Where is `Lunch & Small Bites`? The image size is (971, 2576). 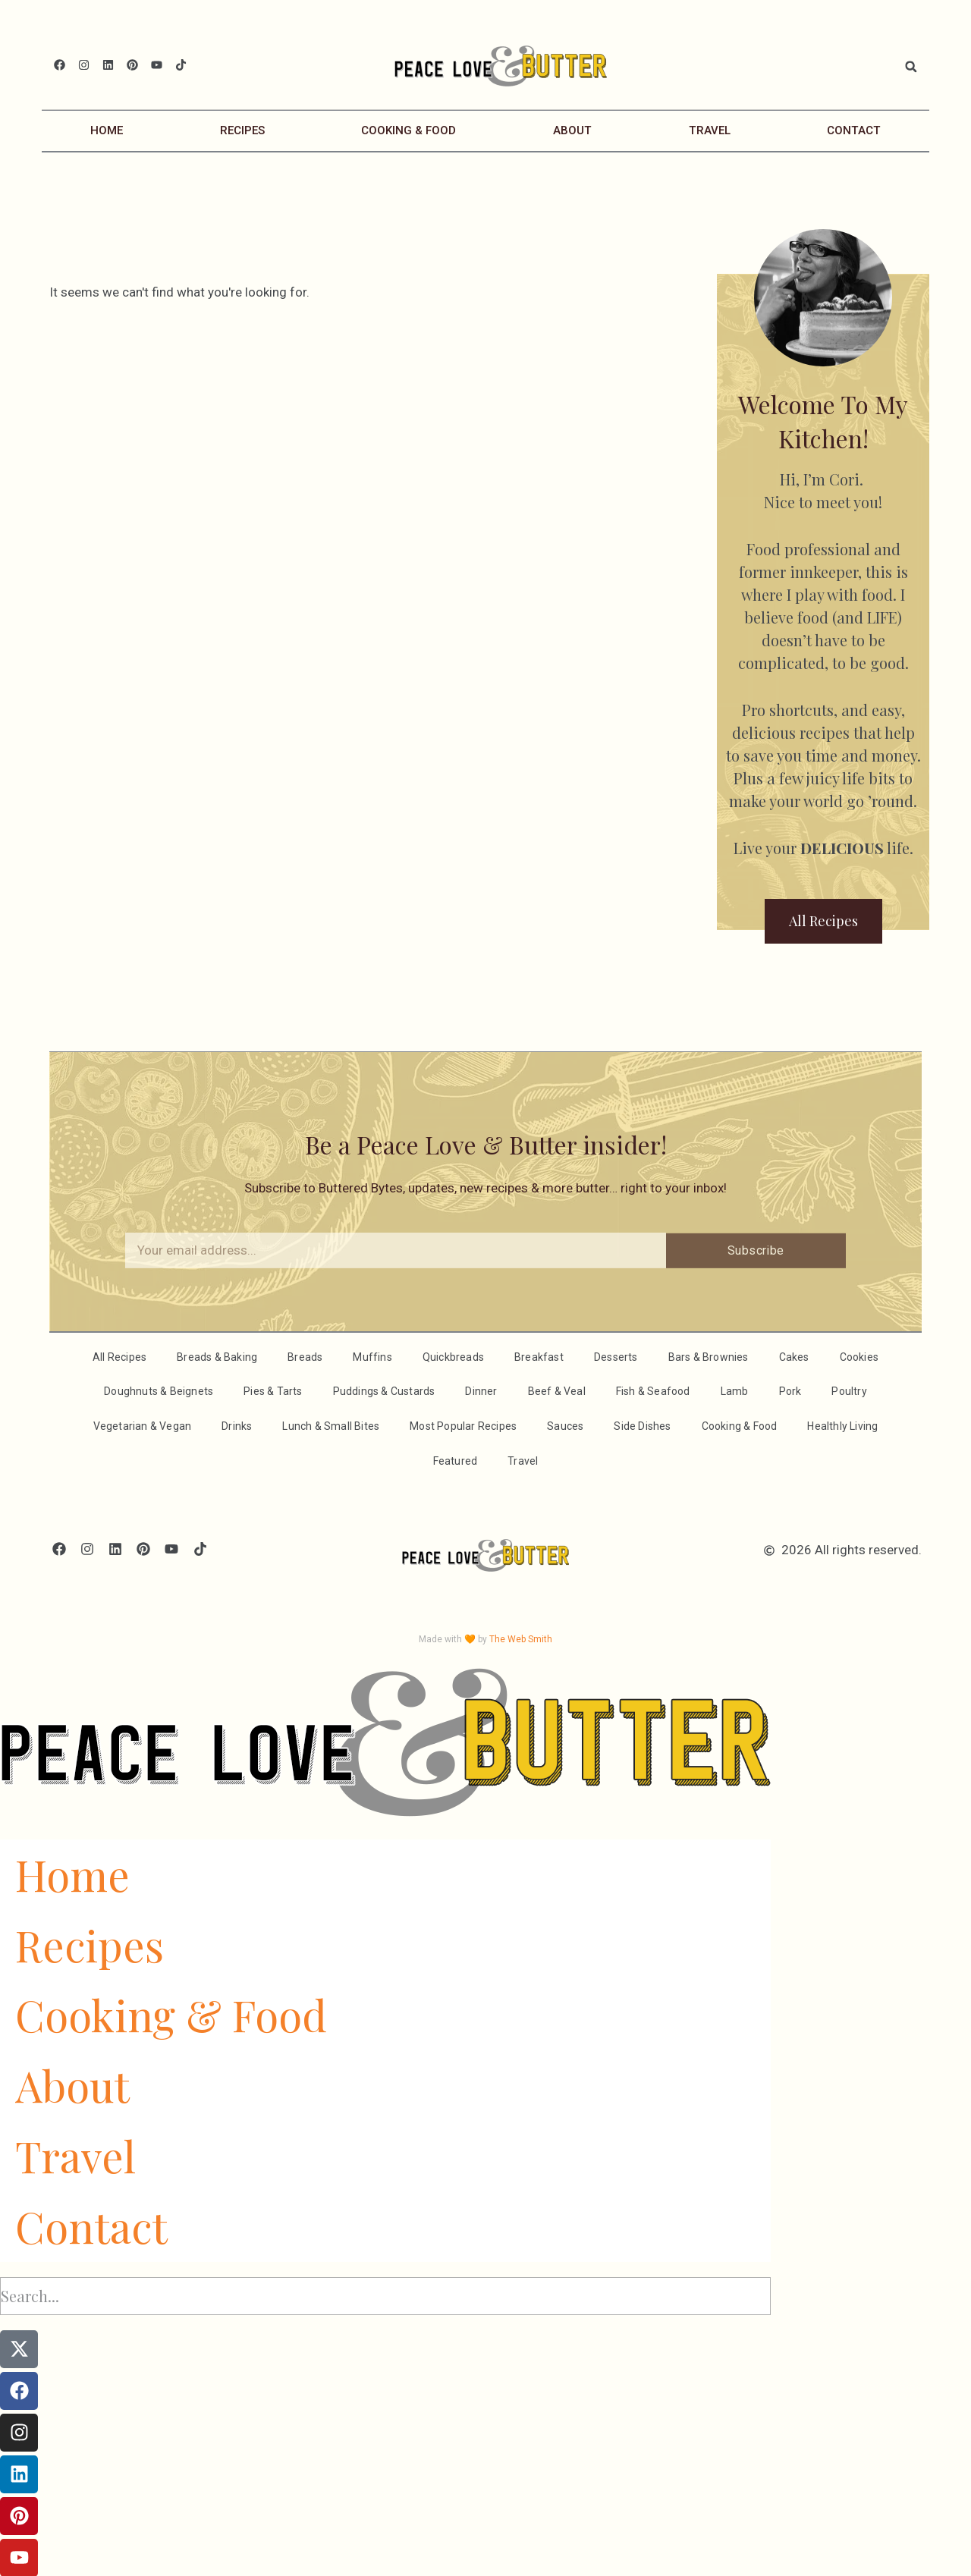 Lunch & Small Bites is located at coordinates (330, 1425).